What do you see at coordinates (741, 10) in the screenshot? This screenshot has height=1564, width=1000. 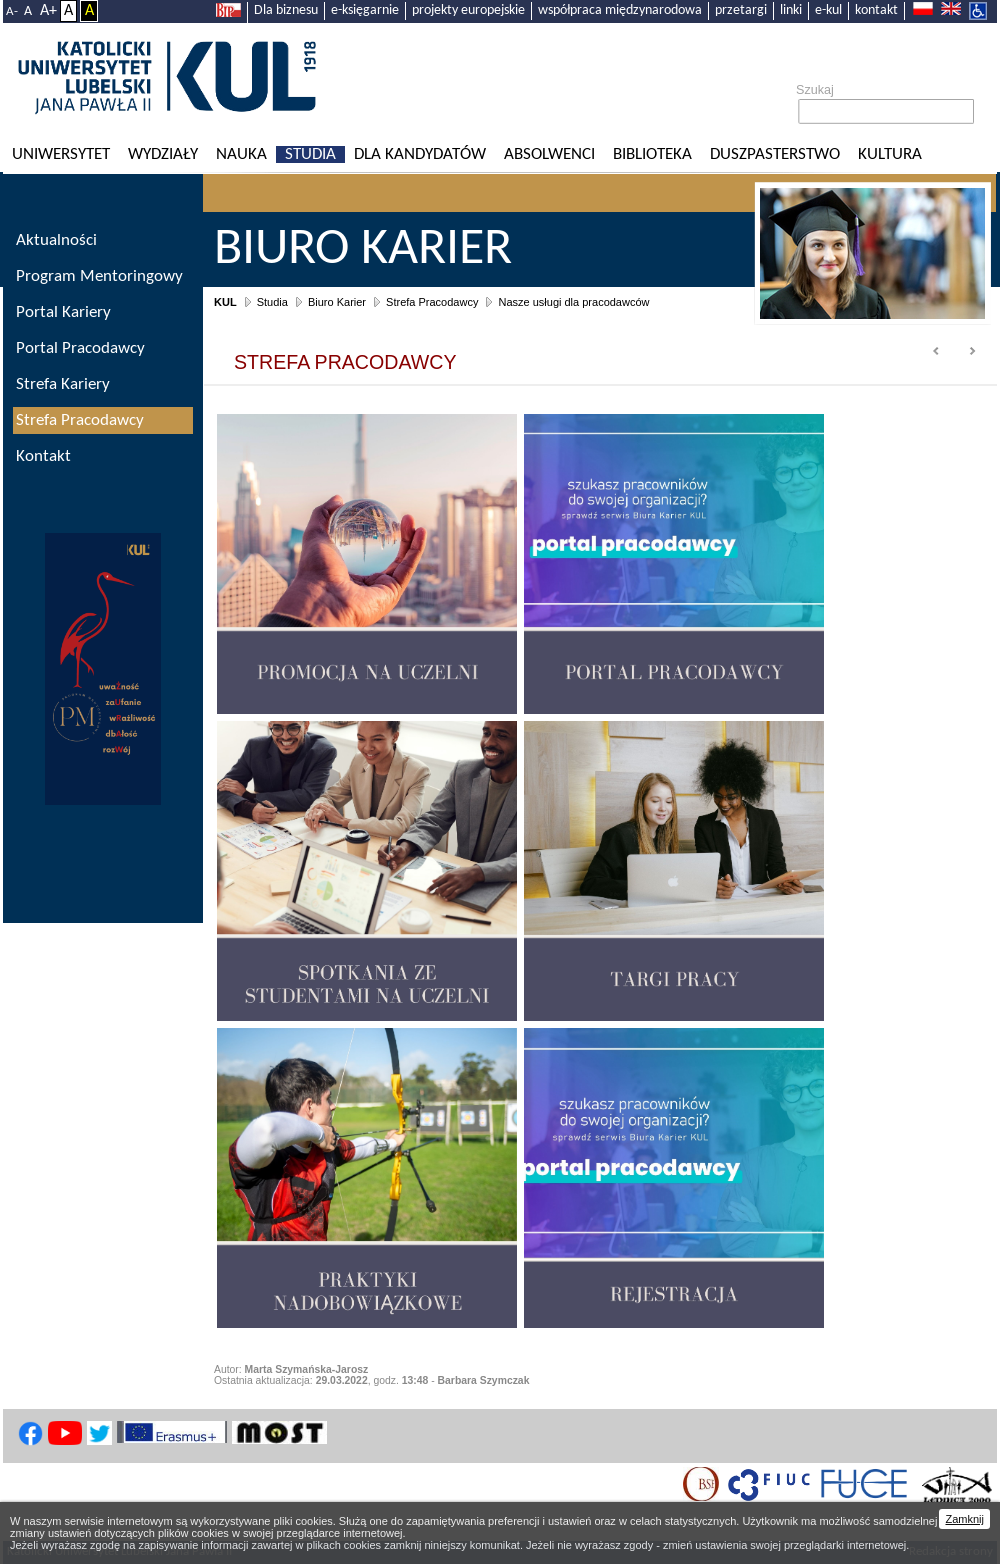 I see `przetargi` at bounding box center [741, 10].